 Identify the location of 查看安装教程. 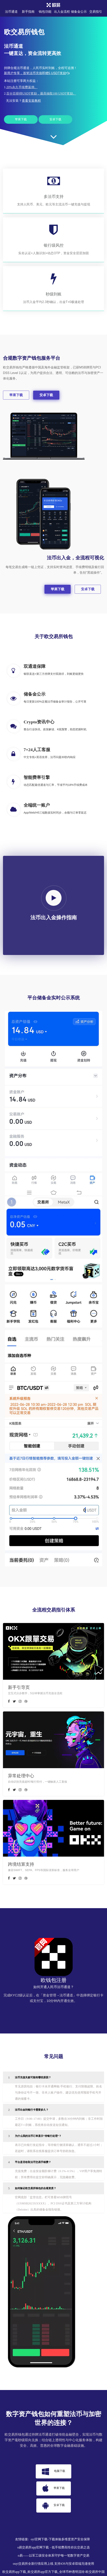
(31, 100).